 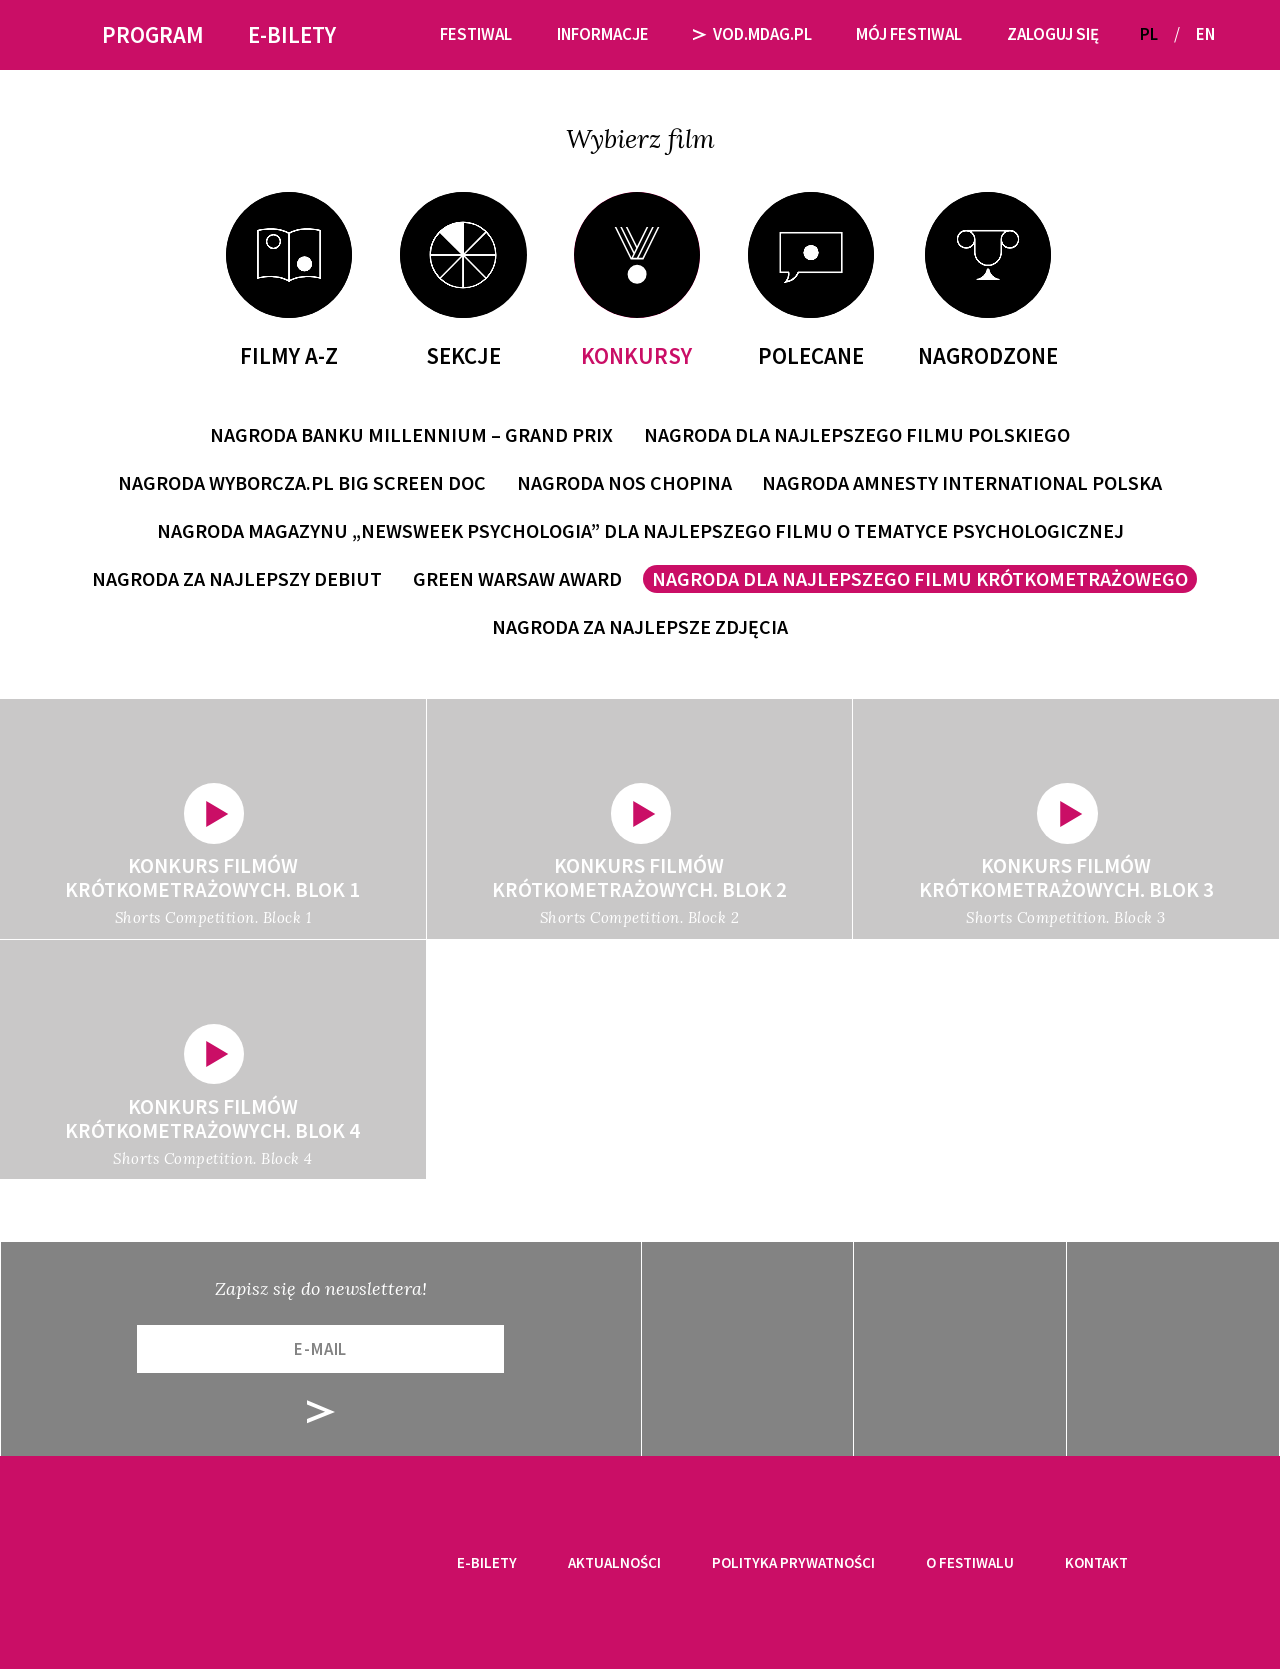 What do you see at coordinates (1149, 34) in the screenshot?
I see `PL` at bounding box center [1149, 34].